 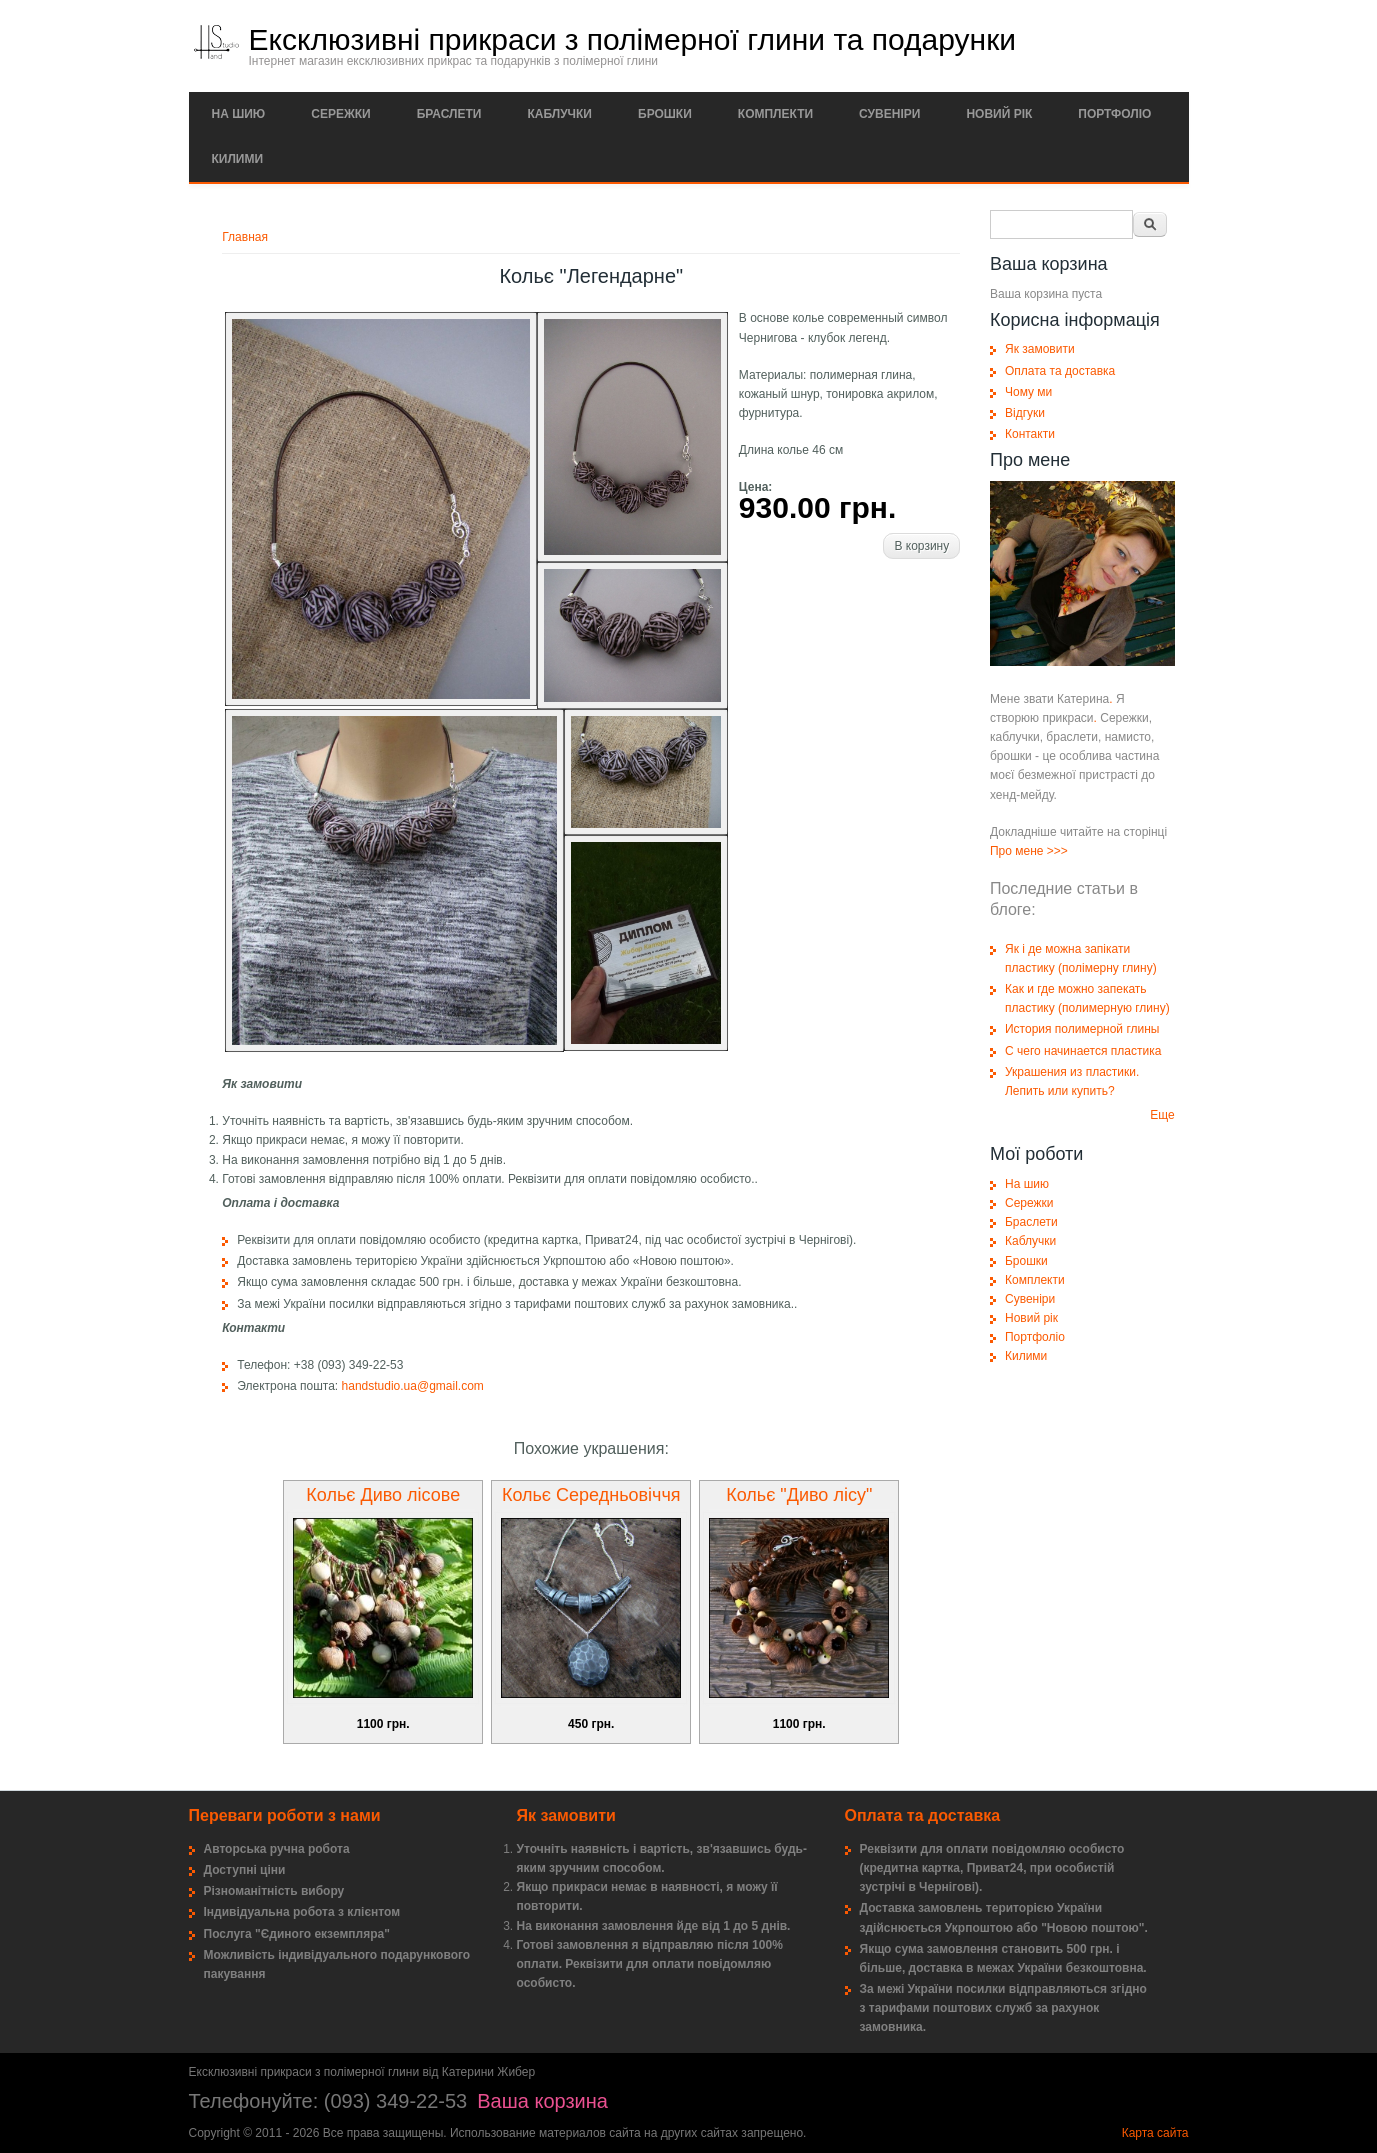 What do you see at coordinates (1082, 1029) in the screenshot?
I see `История полимерной глины` at bounding box center [1082, 1029].